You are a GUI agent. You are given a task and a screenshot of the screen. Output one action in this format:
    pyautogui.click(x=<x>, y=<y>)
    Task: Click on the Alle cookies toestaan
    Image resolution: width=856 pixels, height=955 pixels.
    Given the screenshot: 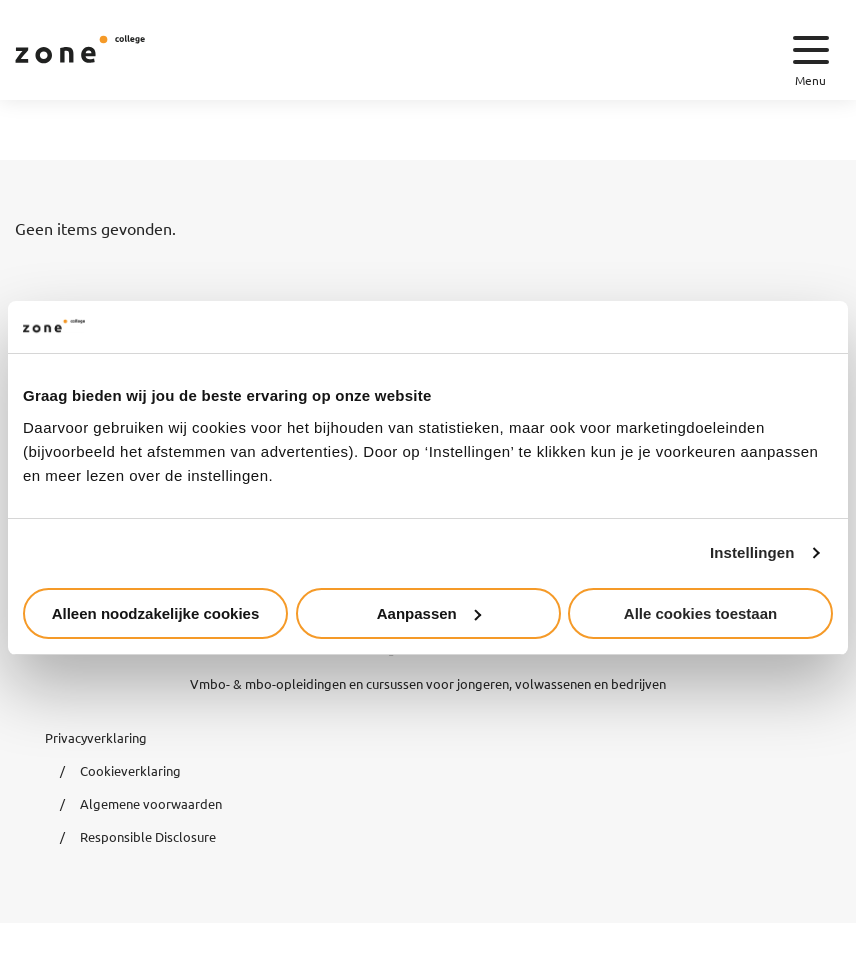 What is the action you would take?
    pyautogui.click(x=700, y=613)
    